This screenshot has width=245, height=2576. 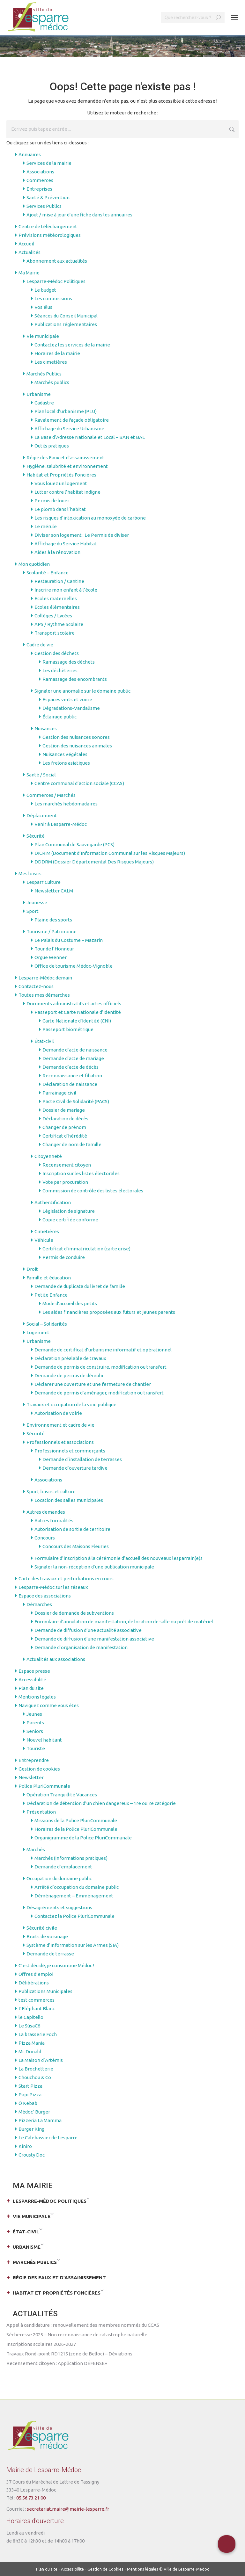 What do you see at coordinates (30, 2086) in the screenshot?
I see `Start Pizza` at bounding box center [30, 2086].